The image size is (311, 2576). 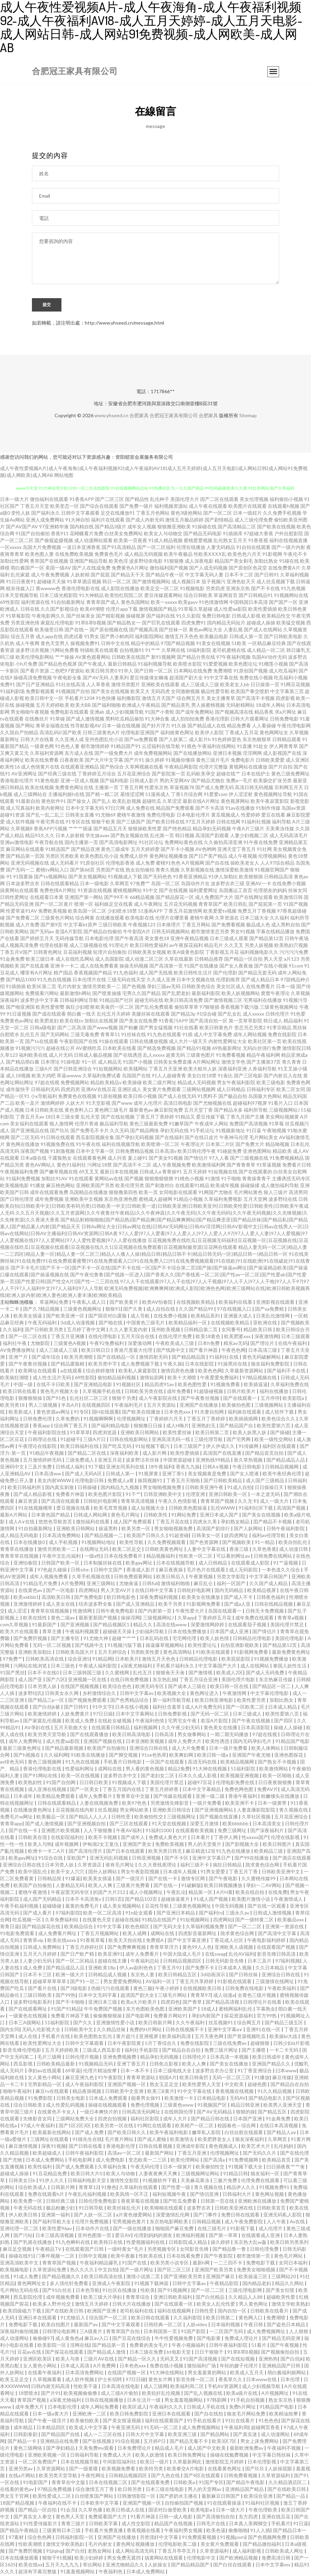 I want to click on 激情网婷婷, so click(x=53, y=1104).